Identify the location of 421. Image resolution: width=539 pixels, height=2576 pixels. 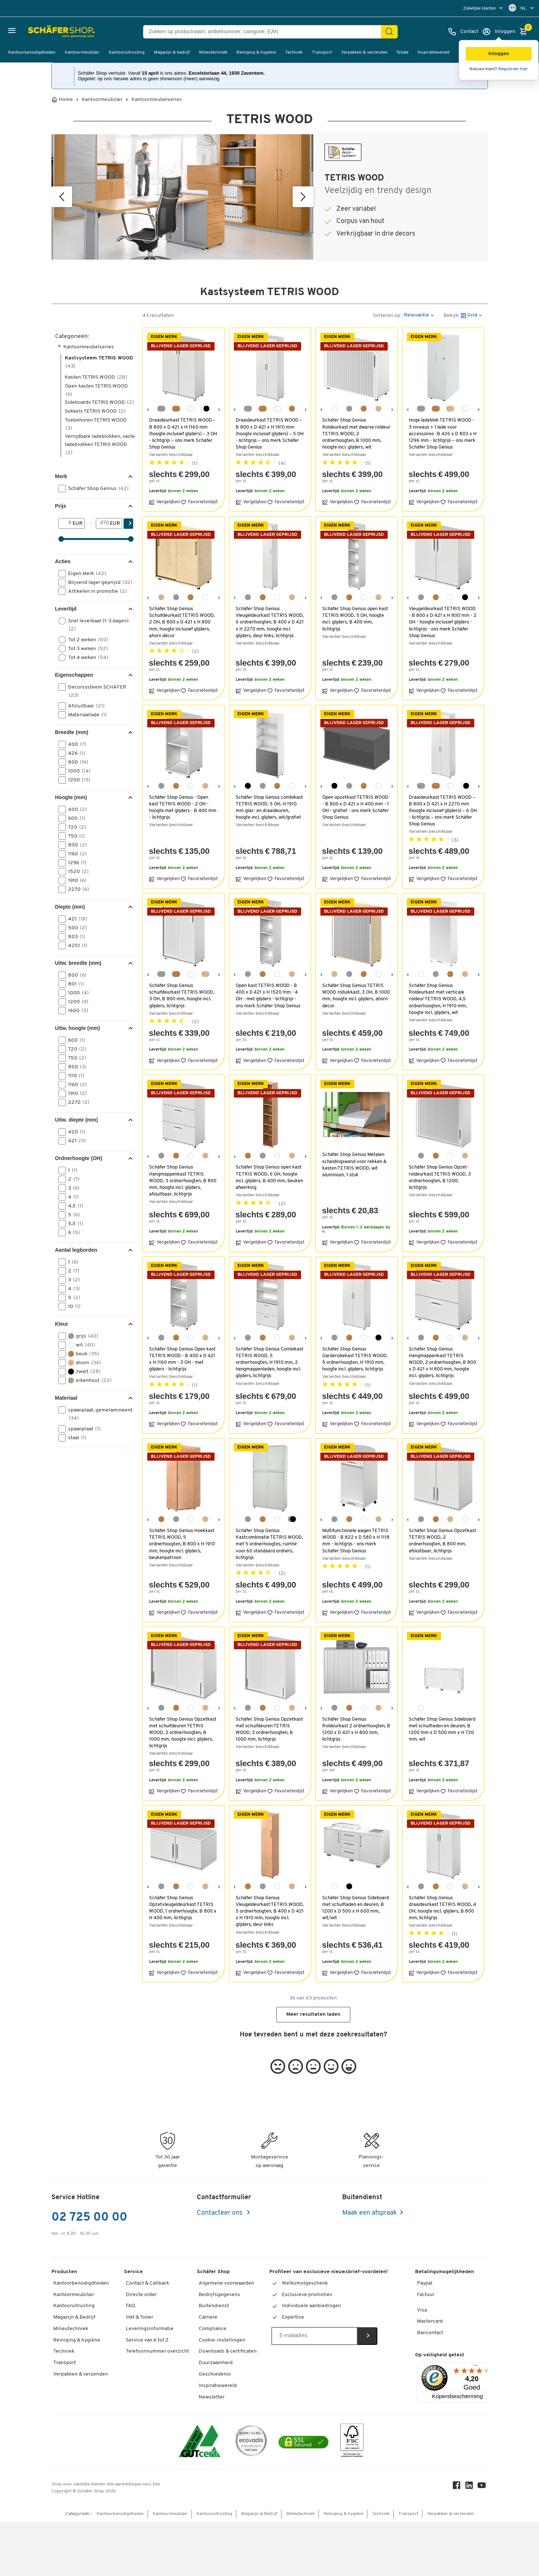
(75, 919).